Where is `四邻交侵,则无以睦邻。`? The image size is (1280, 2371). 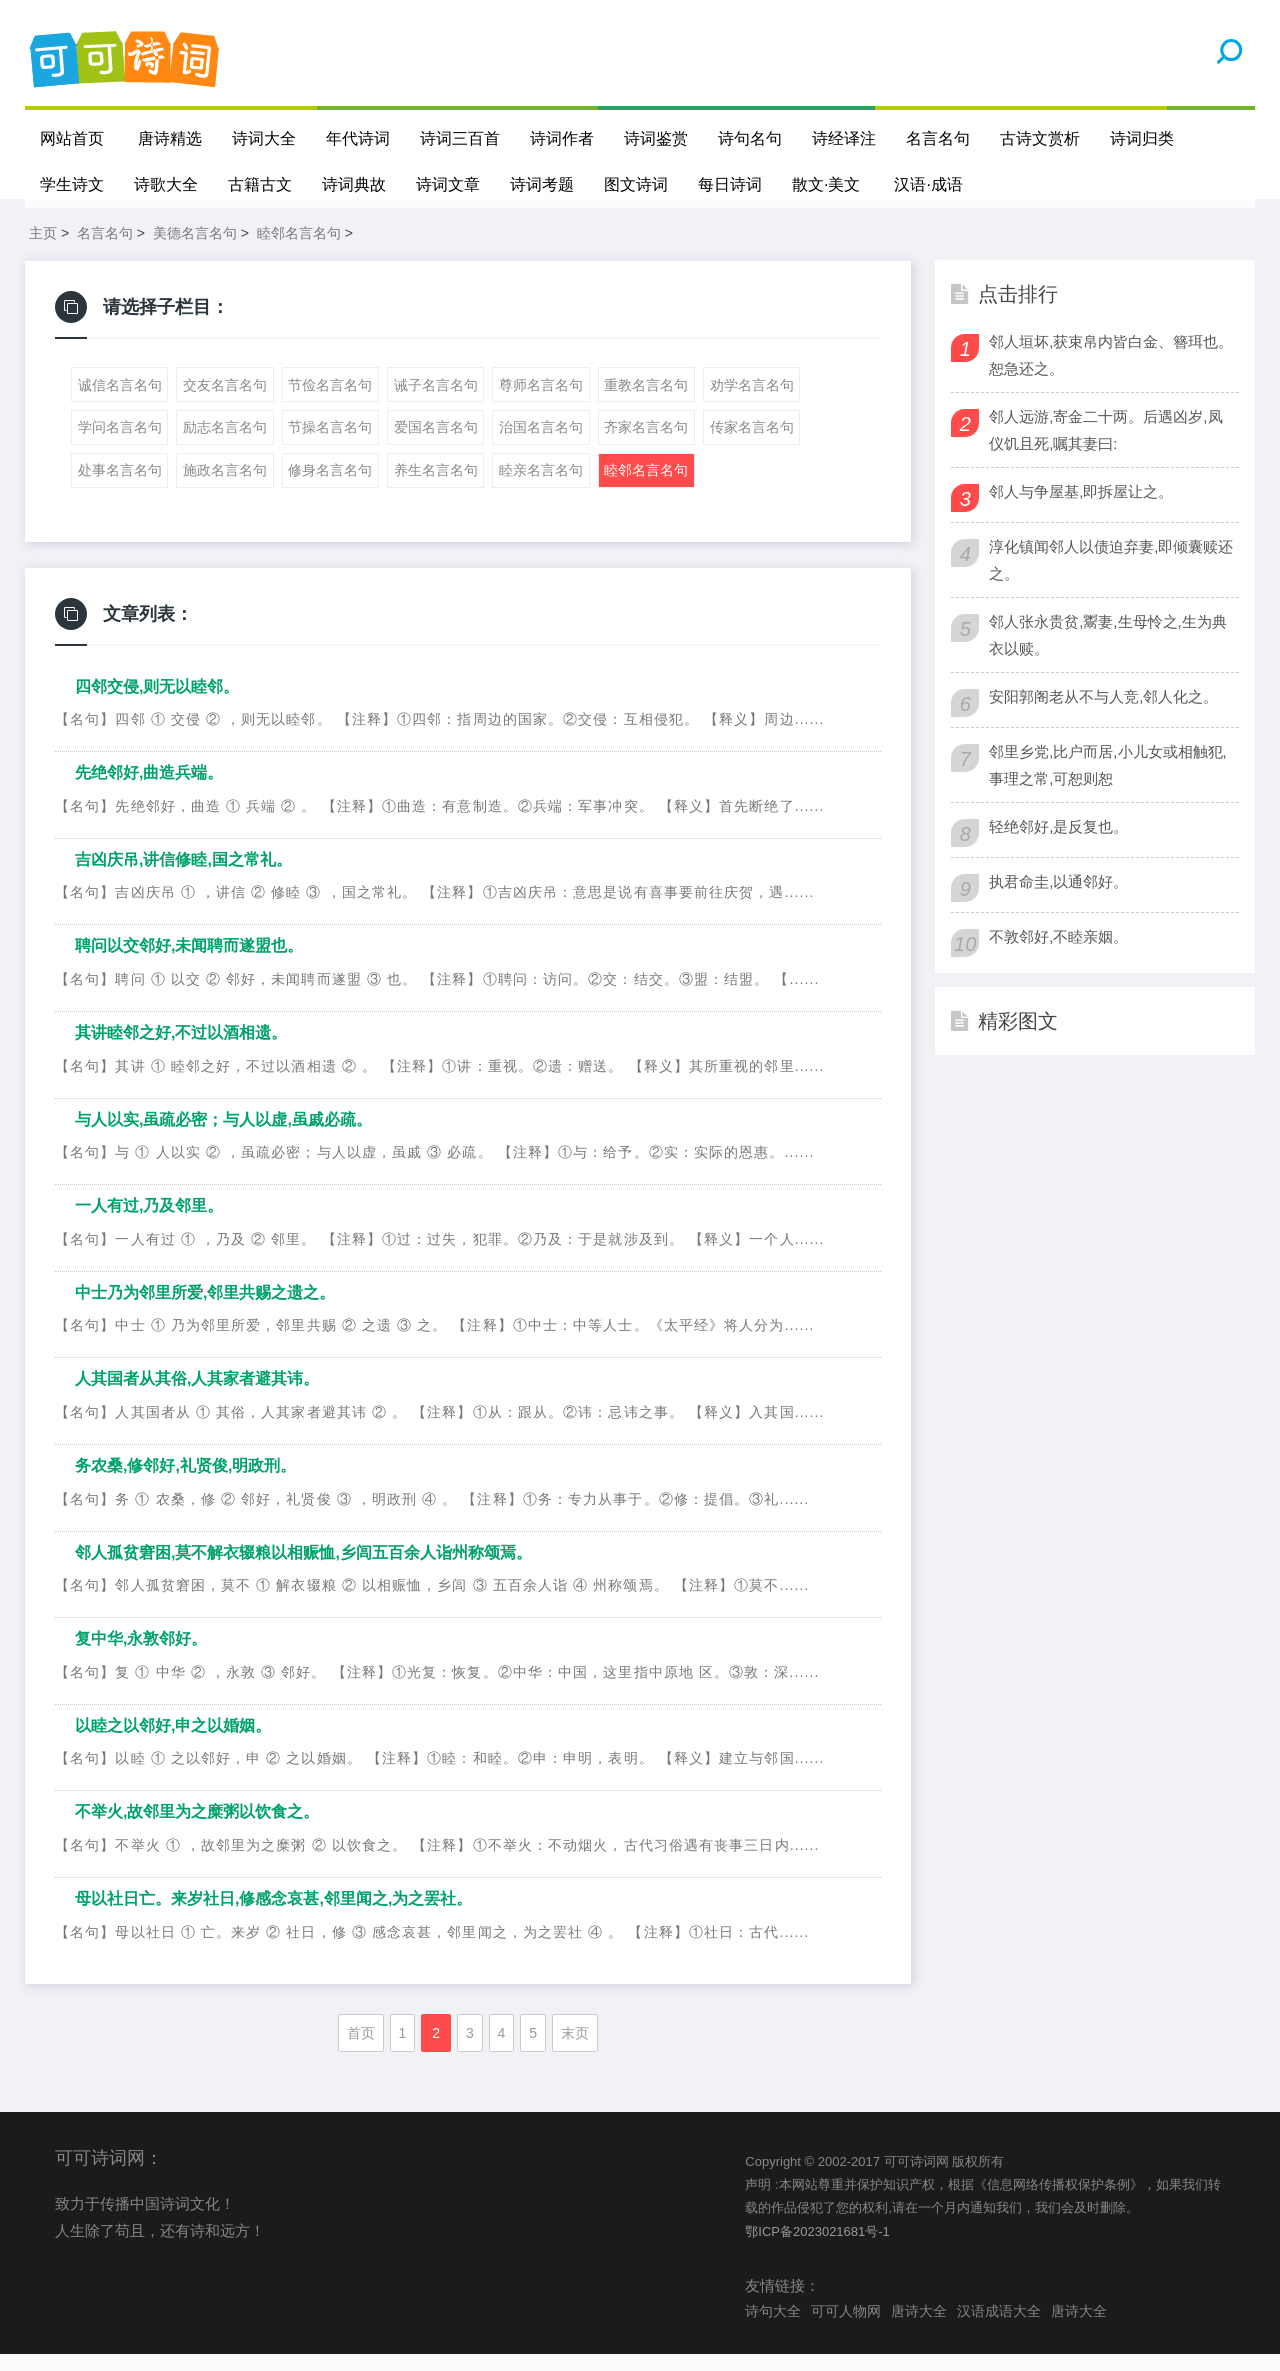 四邻交侵,则无以睦邻。 is located at coordinates (157, 703).